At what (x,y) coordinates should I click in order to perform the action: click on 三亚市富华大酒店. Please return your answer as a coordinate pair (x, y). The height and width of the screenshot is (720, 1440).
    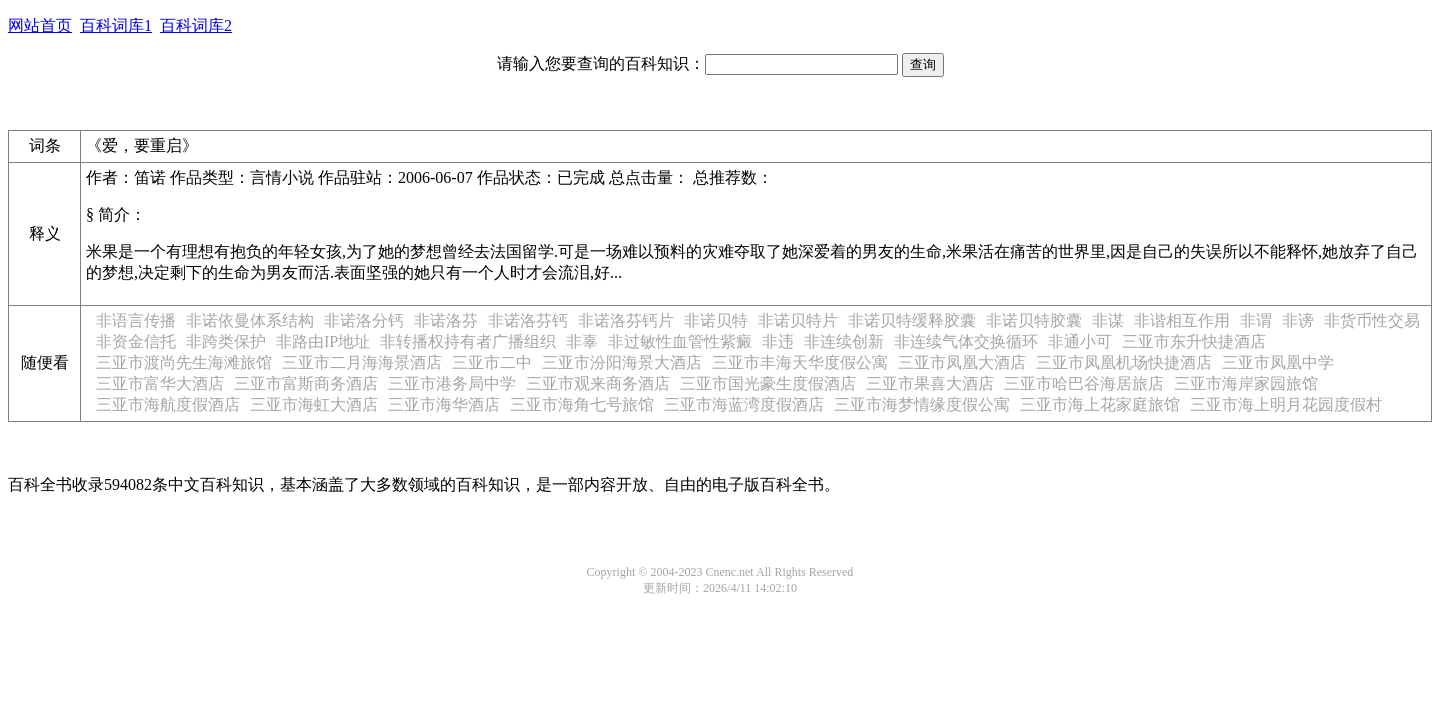
    Looking at the image, I should click on (160, 383).